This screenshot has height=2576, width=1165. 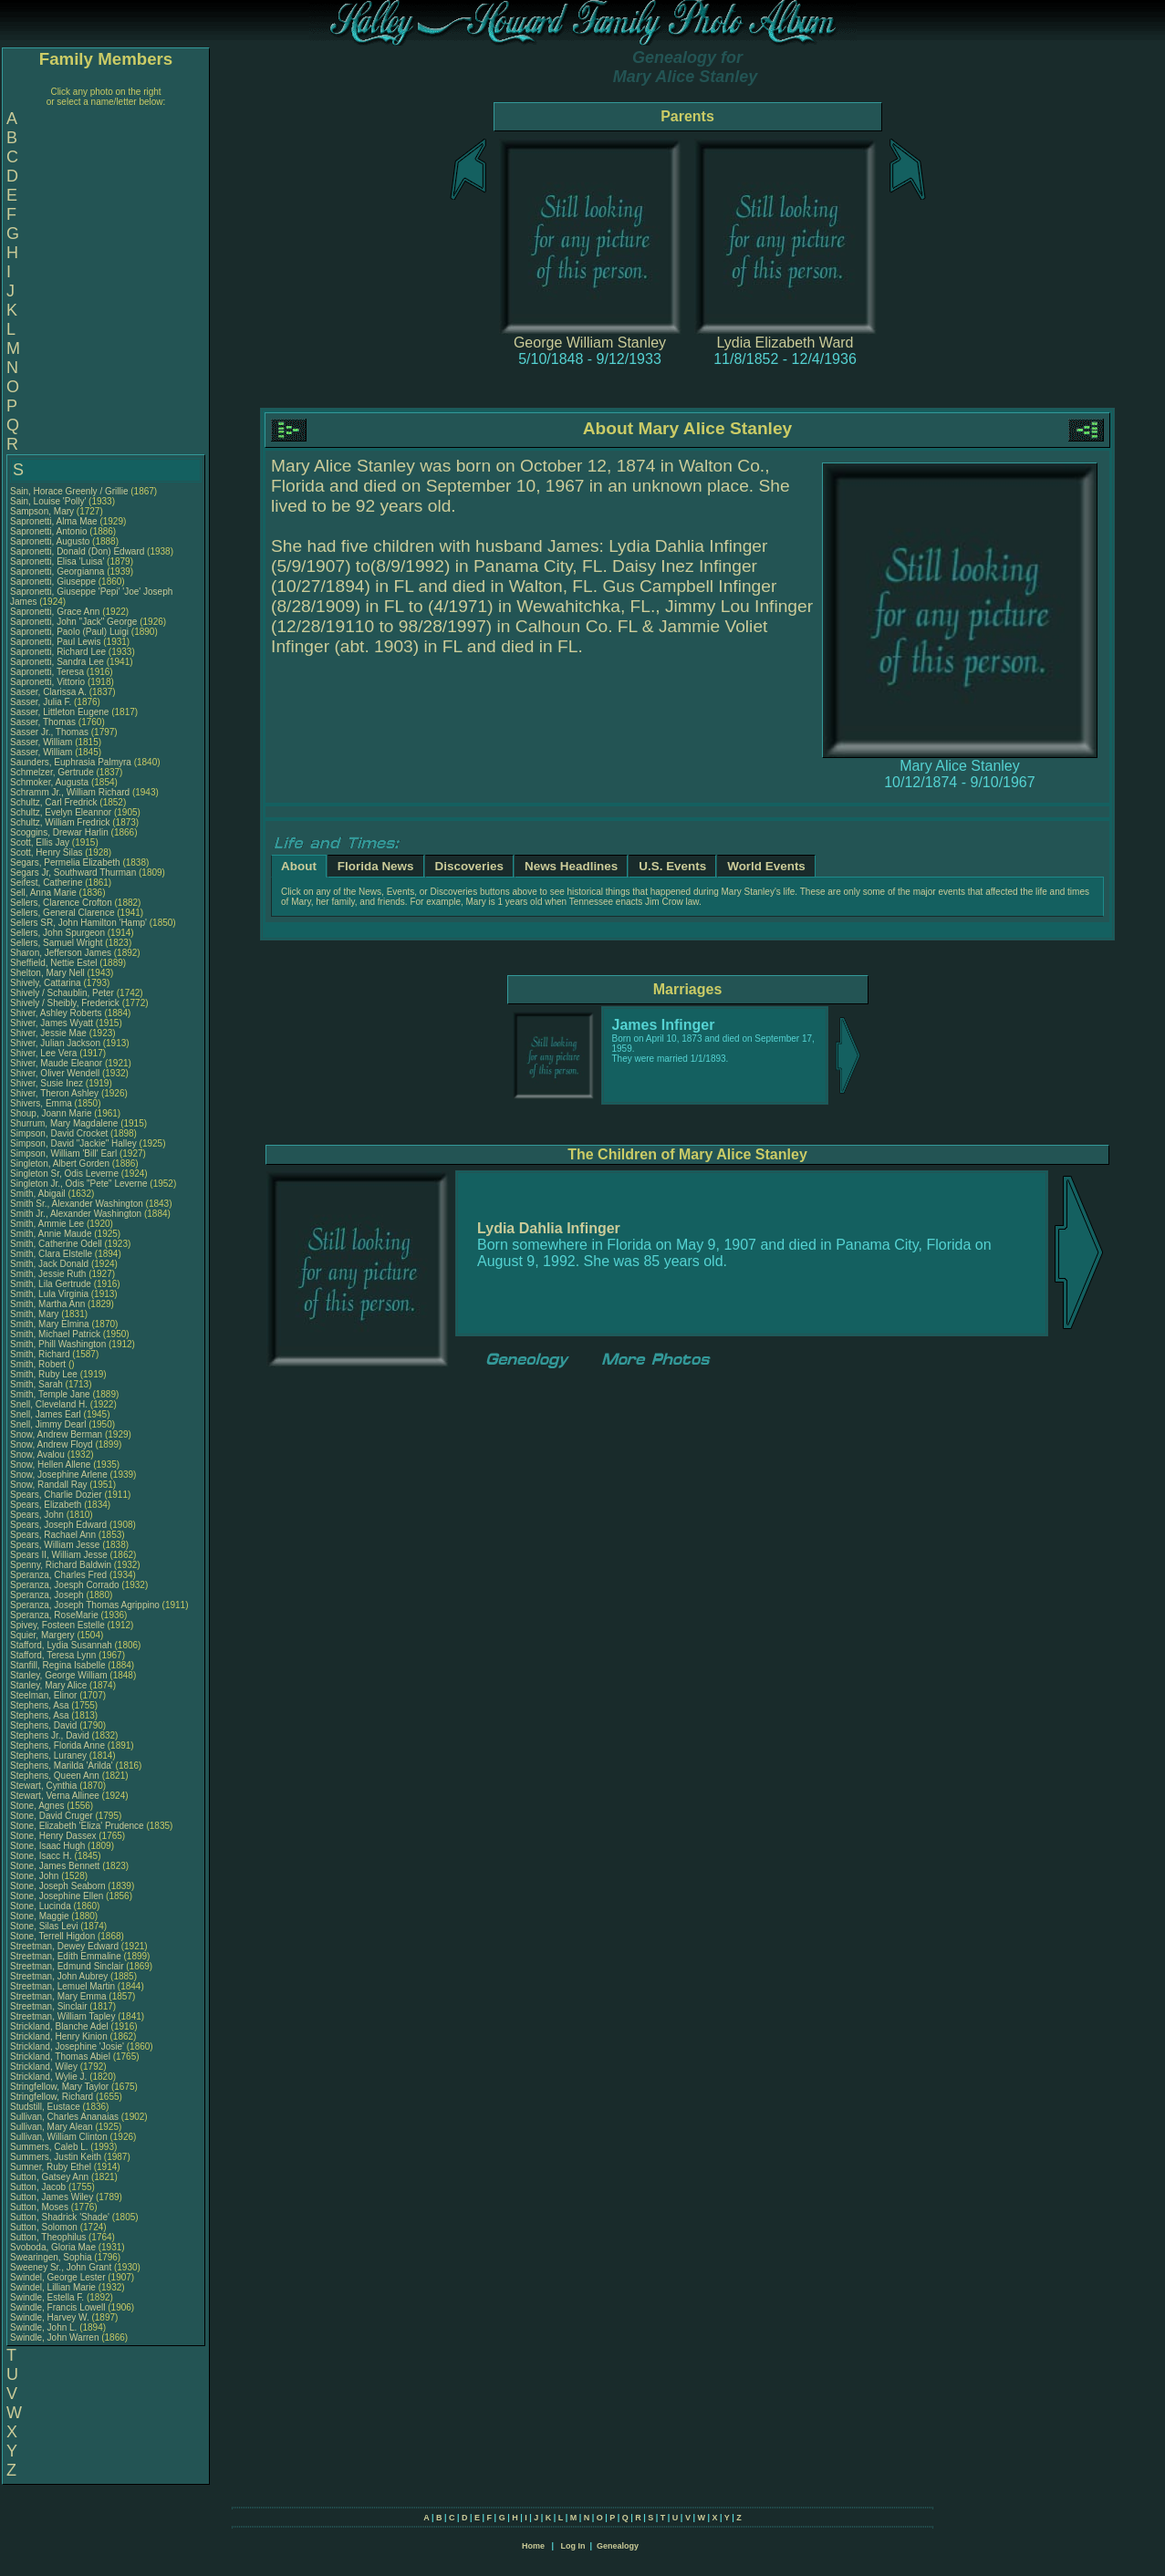 What do you see at coordinates (61, 1645) in the screenshot?
I see `Stafford, Lydia Susannah` at bounding box center [61, 1645].